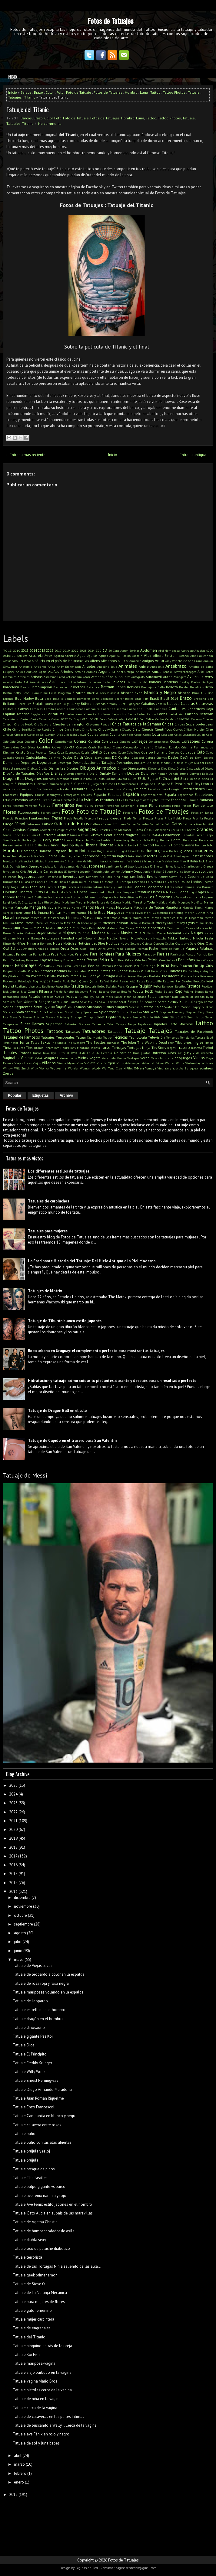 Image resolution: width=216 pixels, height=2576 pixels. I want to click on Rico Zombie, so click(29, 991).